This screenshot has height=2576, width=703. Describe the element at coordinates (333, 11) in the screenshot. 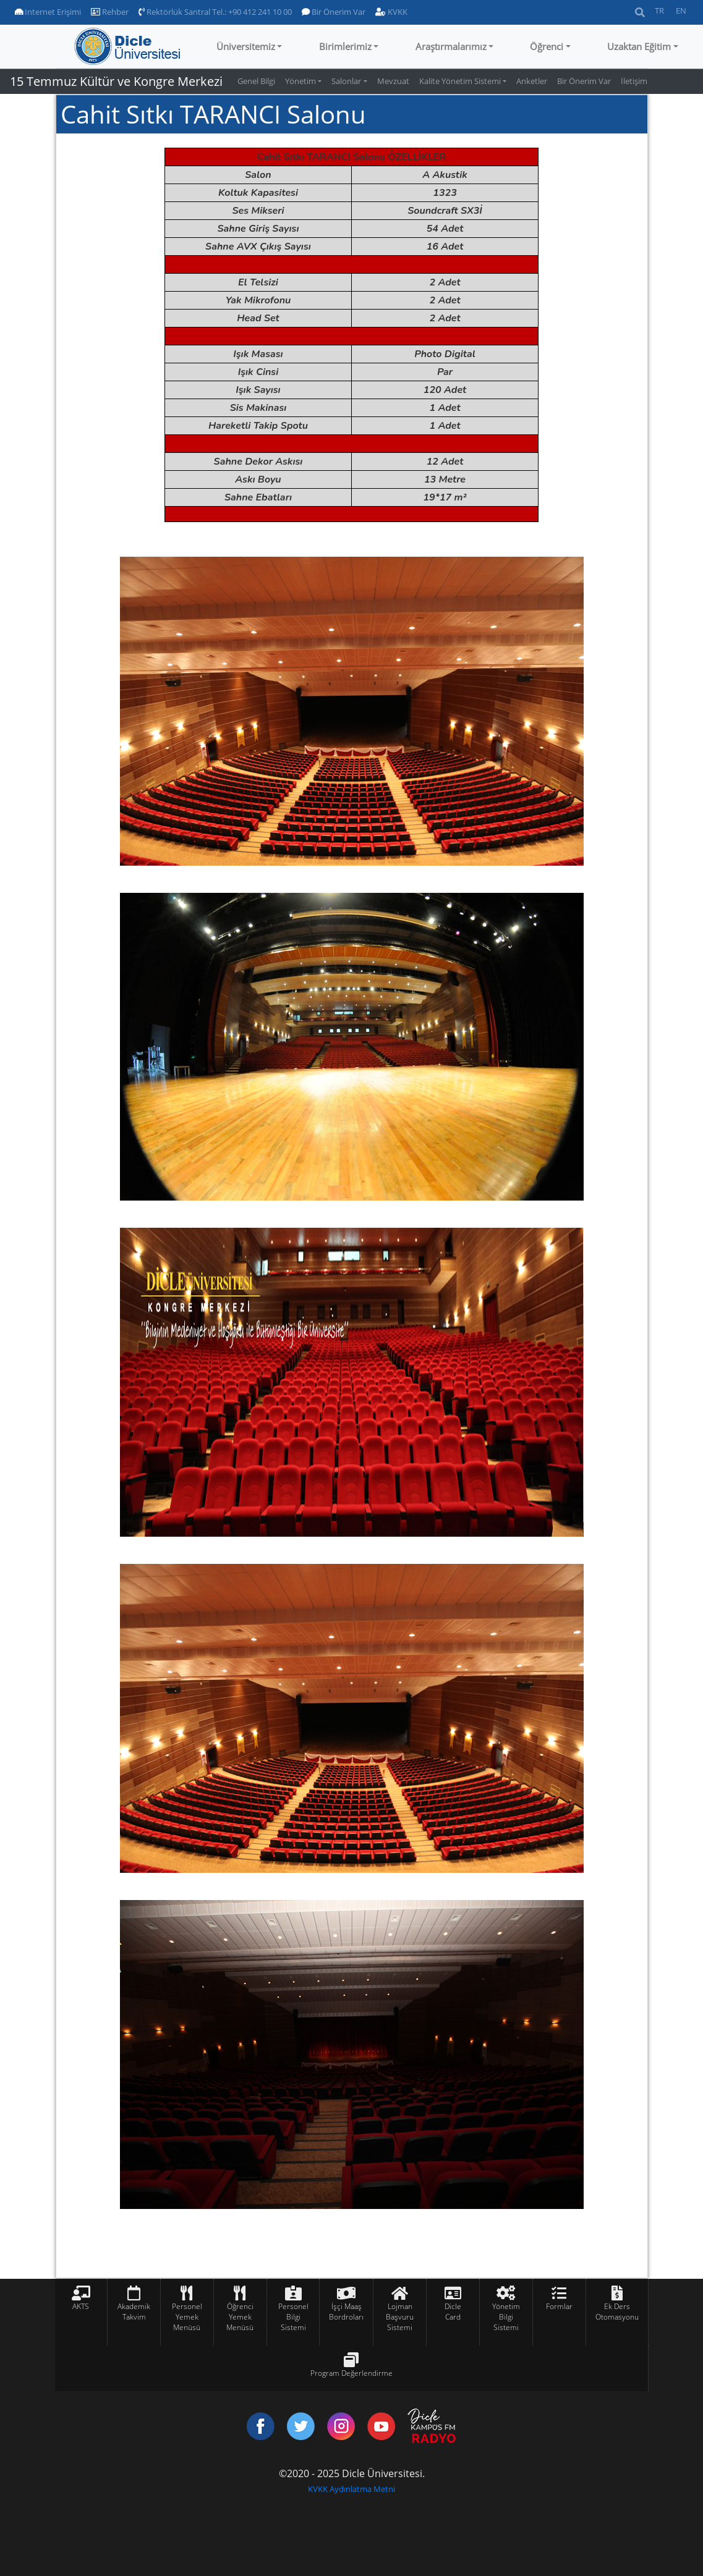

I see `Bir Önerim Var` at that location.